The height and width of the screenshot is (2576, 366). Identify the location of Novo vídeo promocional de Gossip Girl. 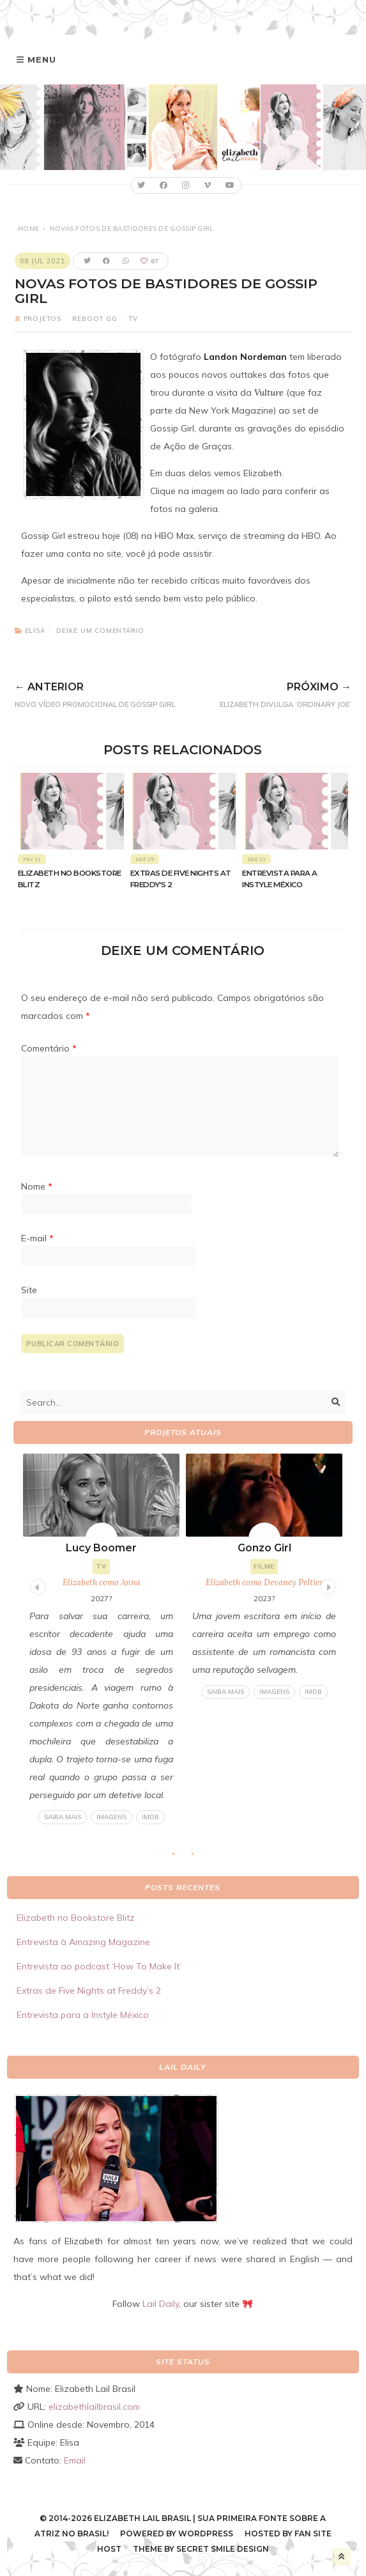
(107, 693).